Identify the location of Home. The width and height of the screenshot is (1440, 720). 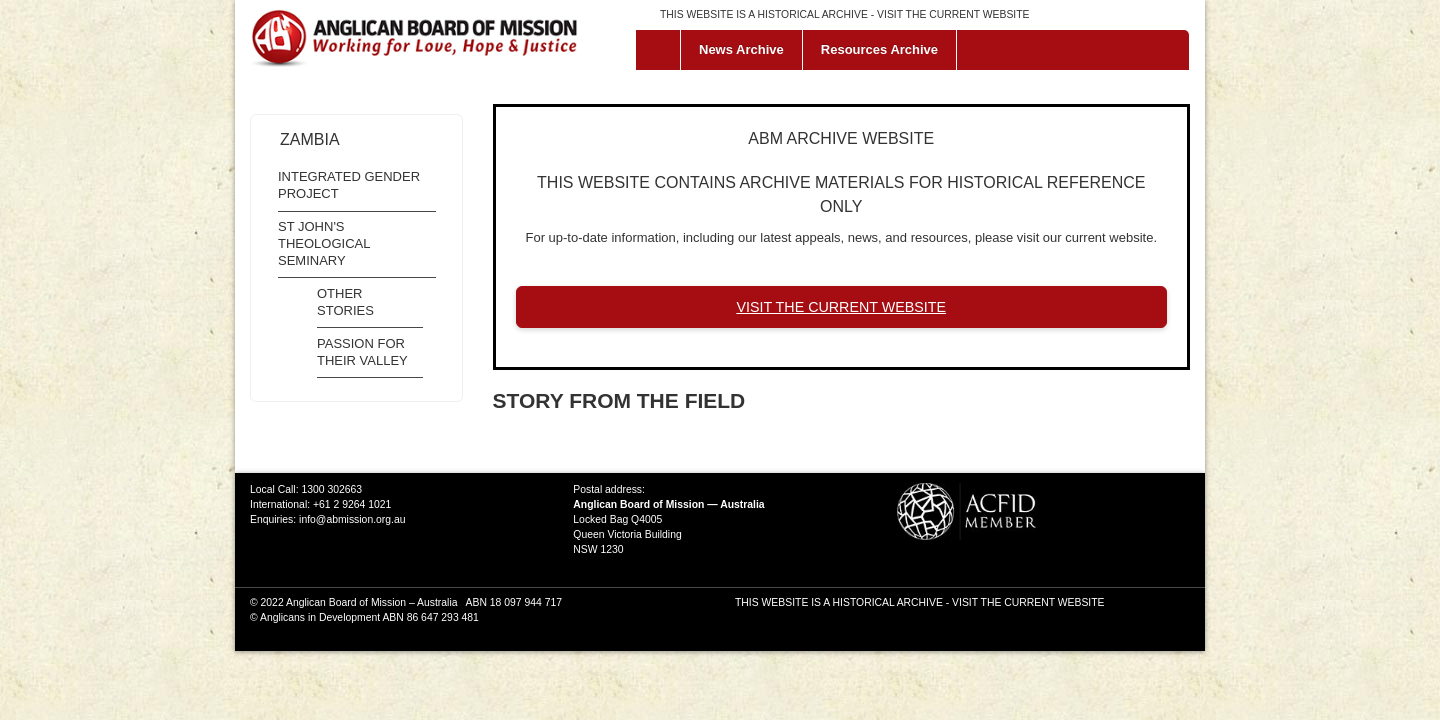
(662, 50).